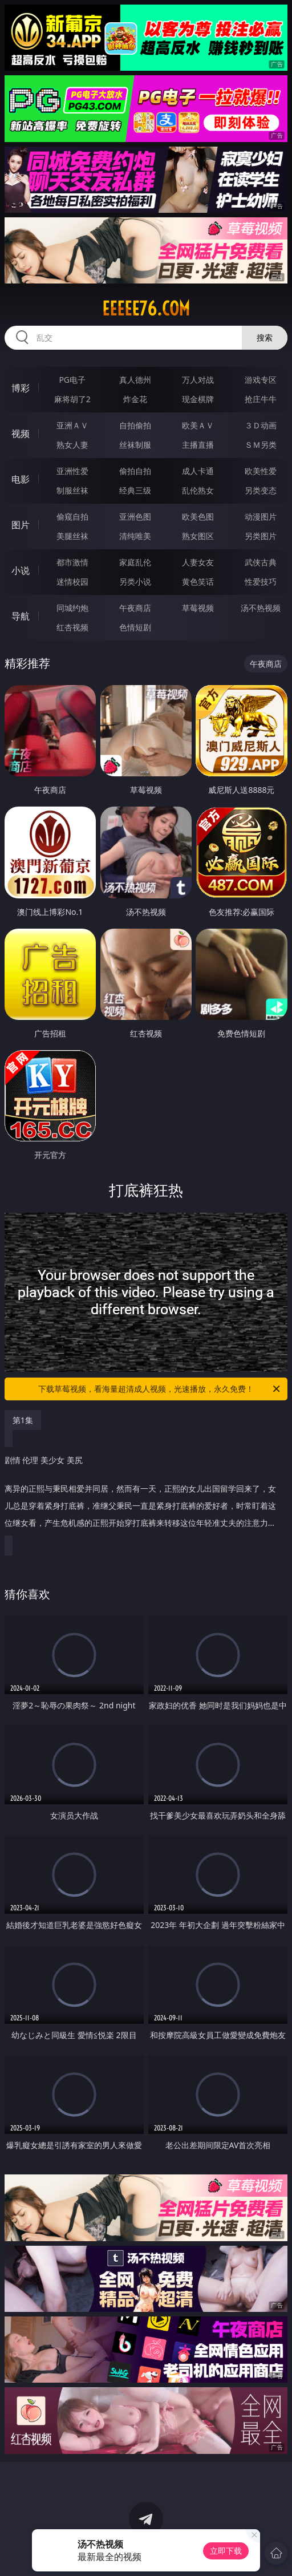  What do you see at coordinates (261, 490) in the screenshot?
I see `另类变态` at bounding box center [261, 490].